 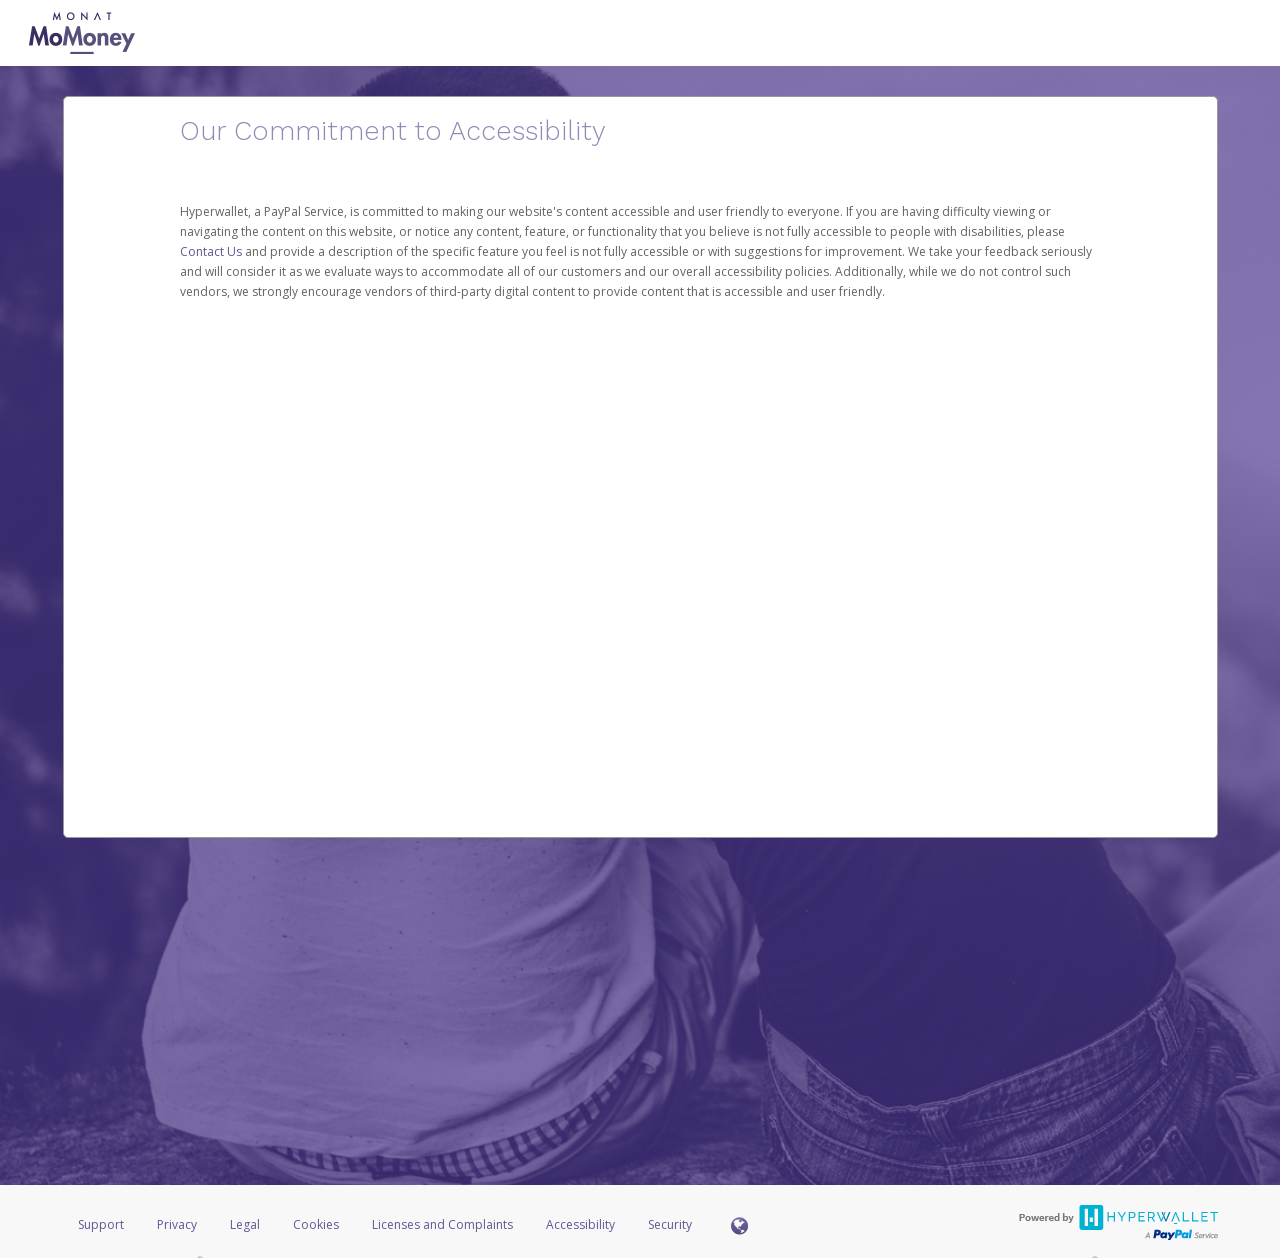 I want to click on Security, so click(x=670, y=1224).